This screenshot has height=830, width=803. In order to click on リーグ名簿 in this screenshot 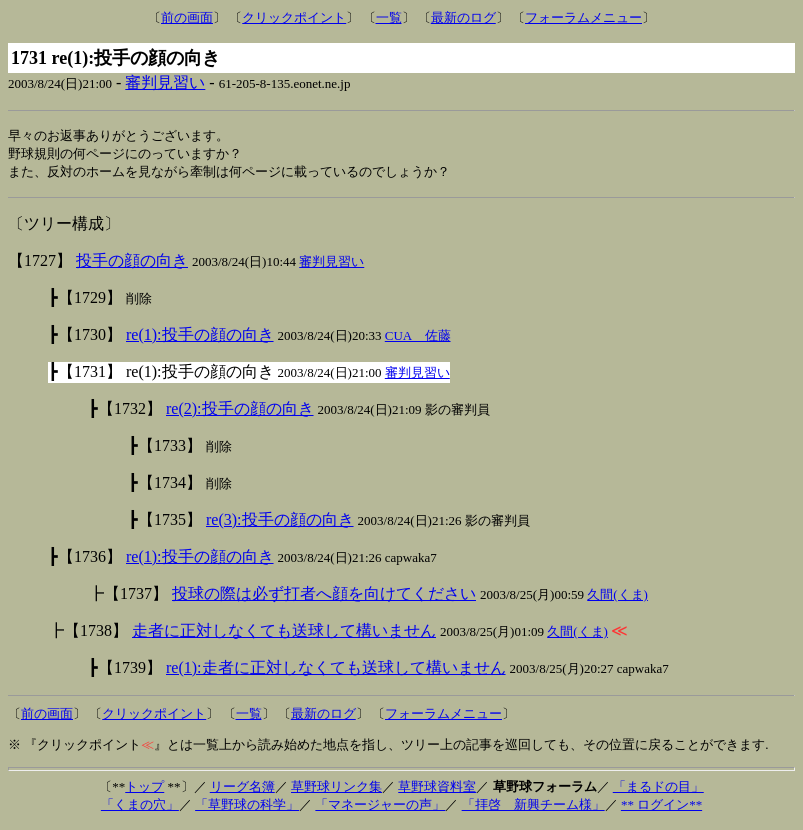, I will do `click(242, 789)`.